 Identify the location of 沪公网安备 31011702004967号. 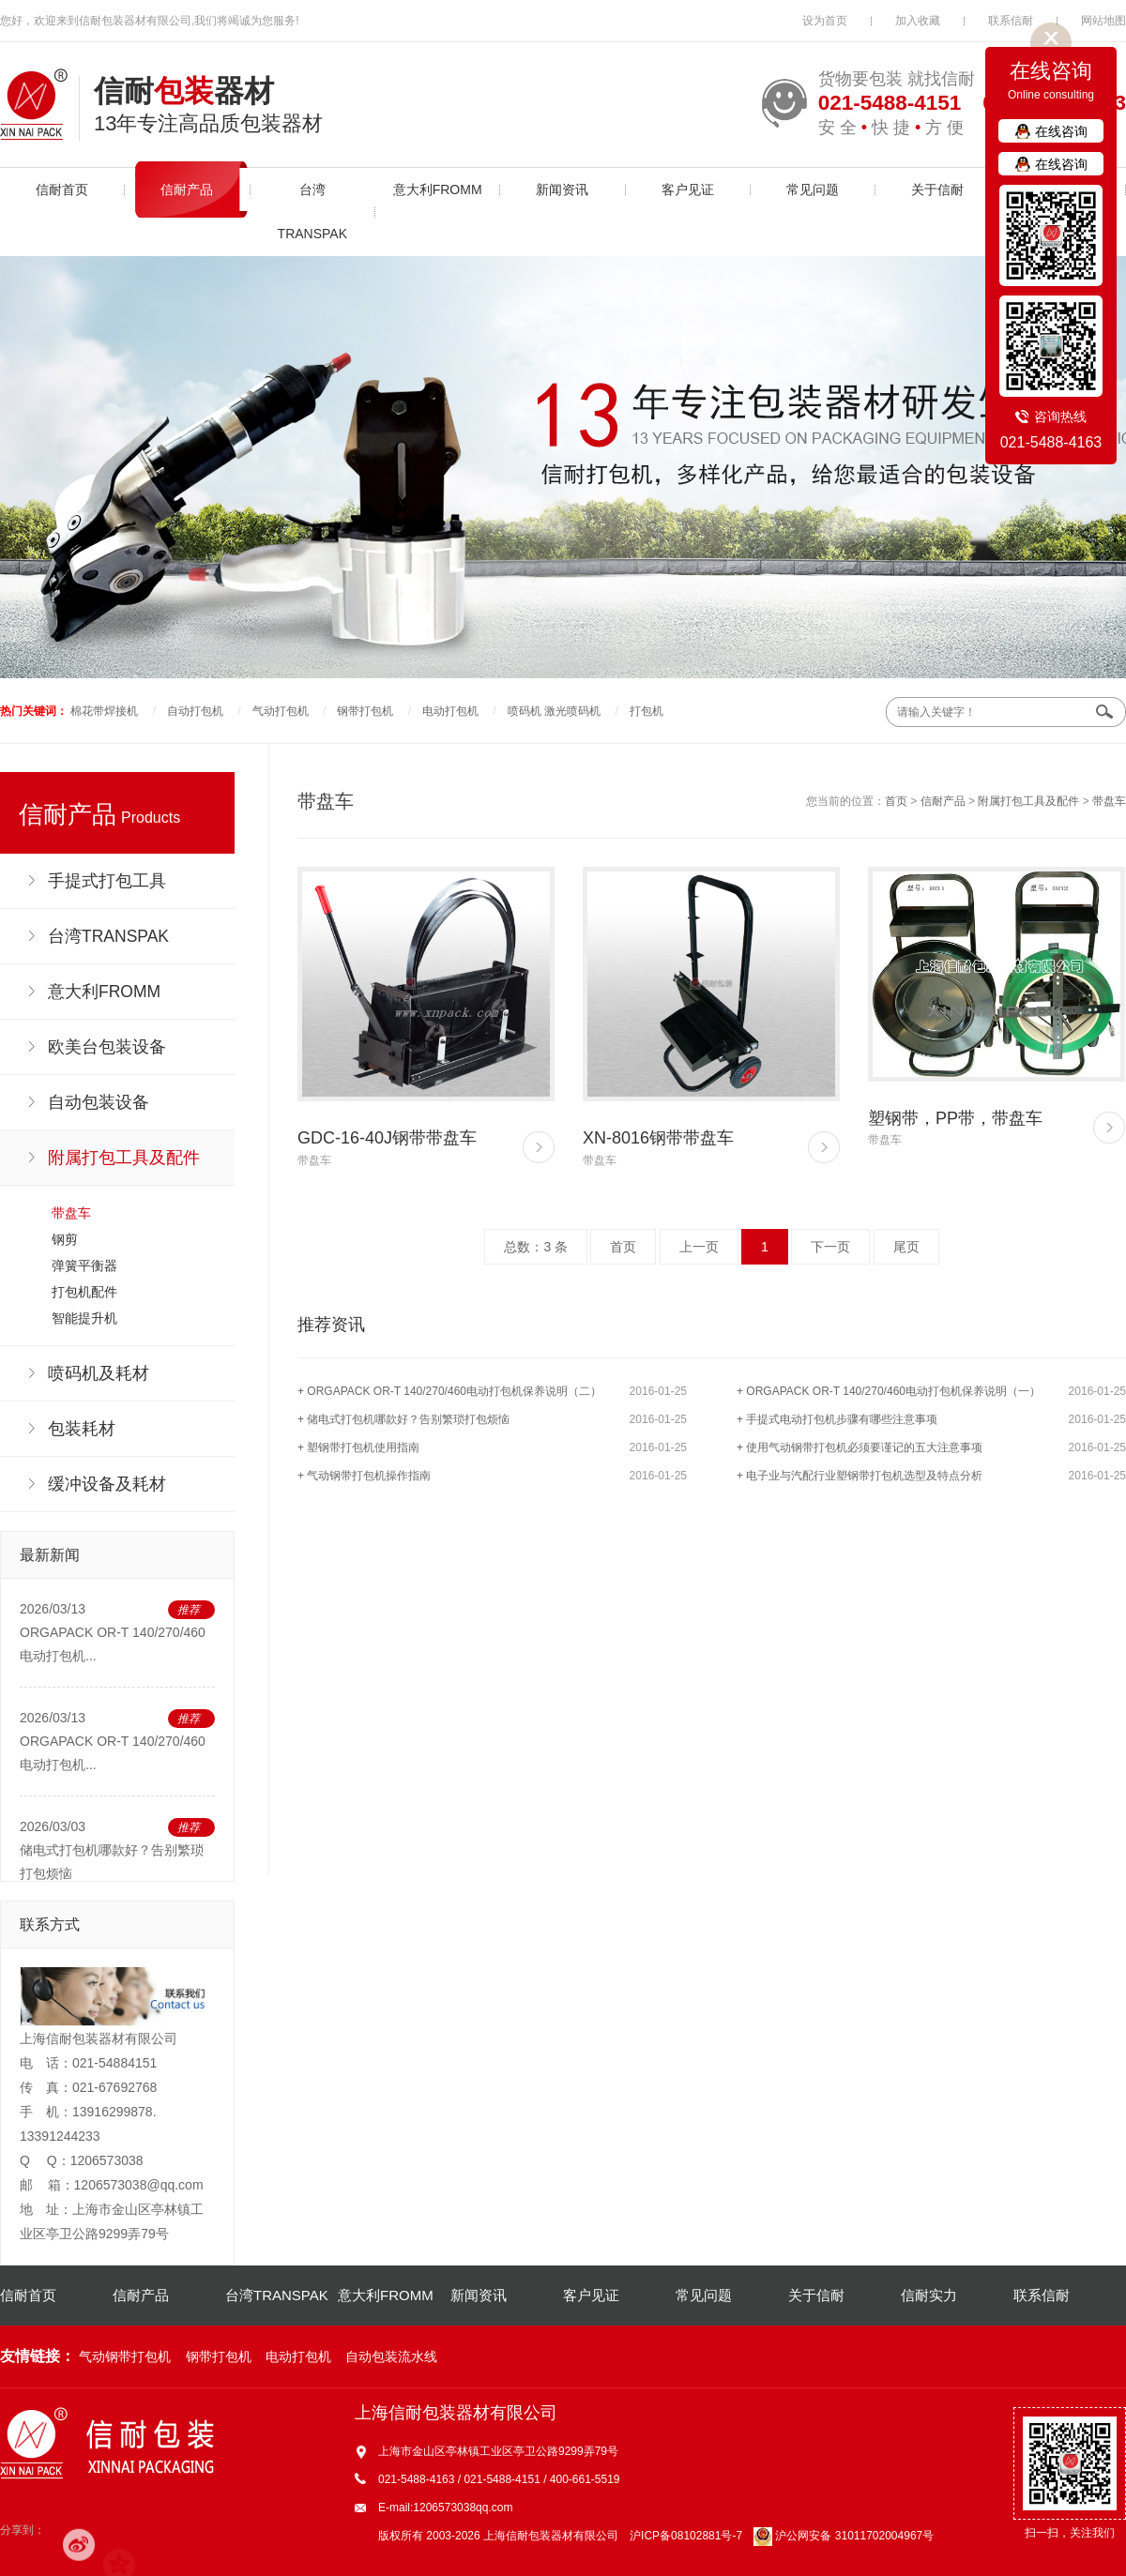
(843, 2535).